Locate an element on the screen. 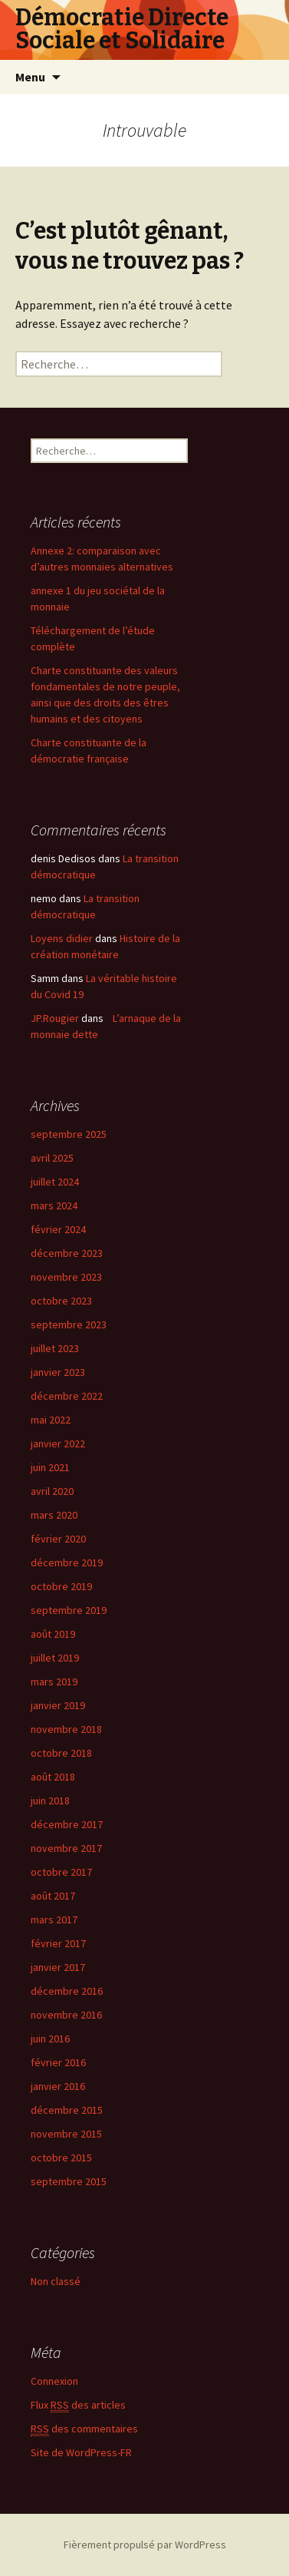 Image resolution: width=289 pixels, height=2576 pixels. janvier 2023 is located at coordinates (58, 1372).